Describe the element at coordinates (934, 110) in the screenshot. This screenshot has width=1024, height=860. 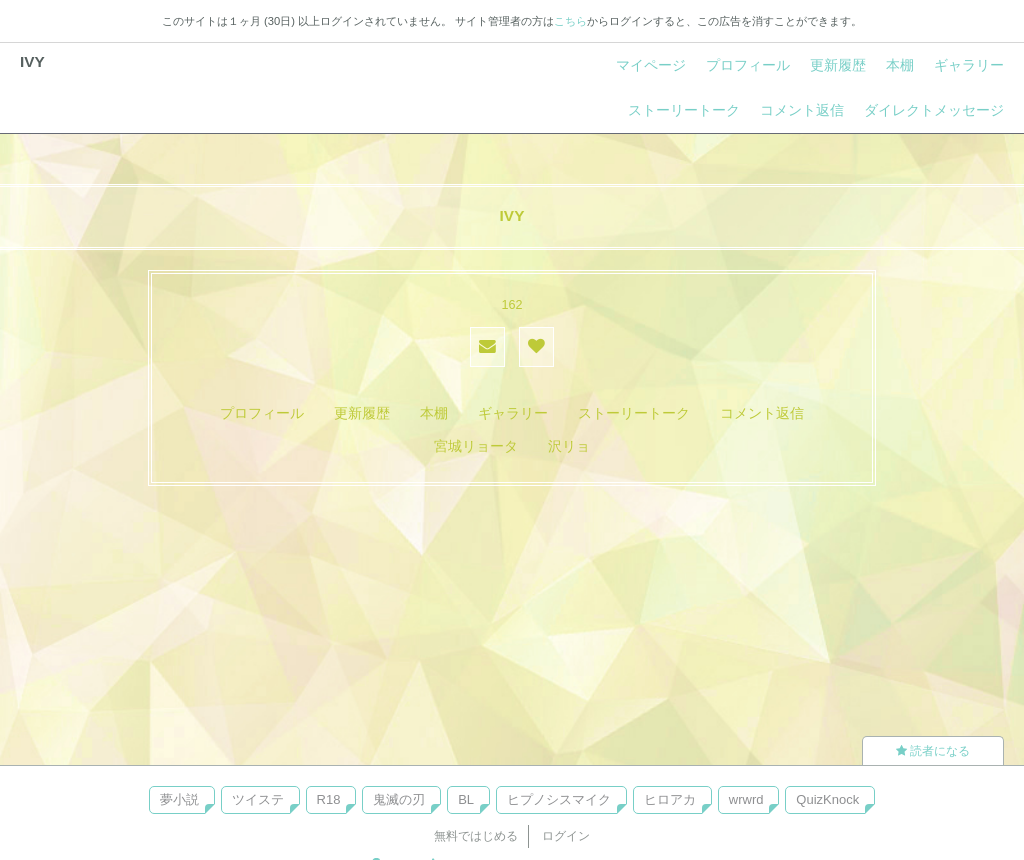
I see `ダイレクトメッセージ` at that location.